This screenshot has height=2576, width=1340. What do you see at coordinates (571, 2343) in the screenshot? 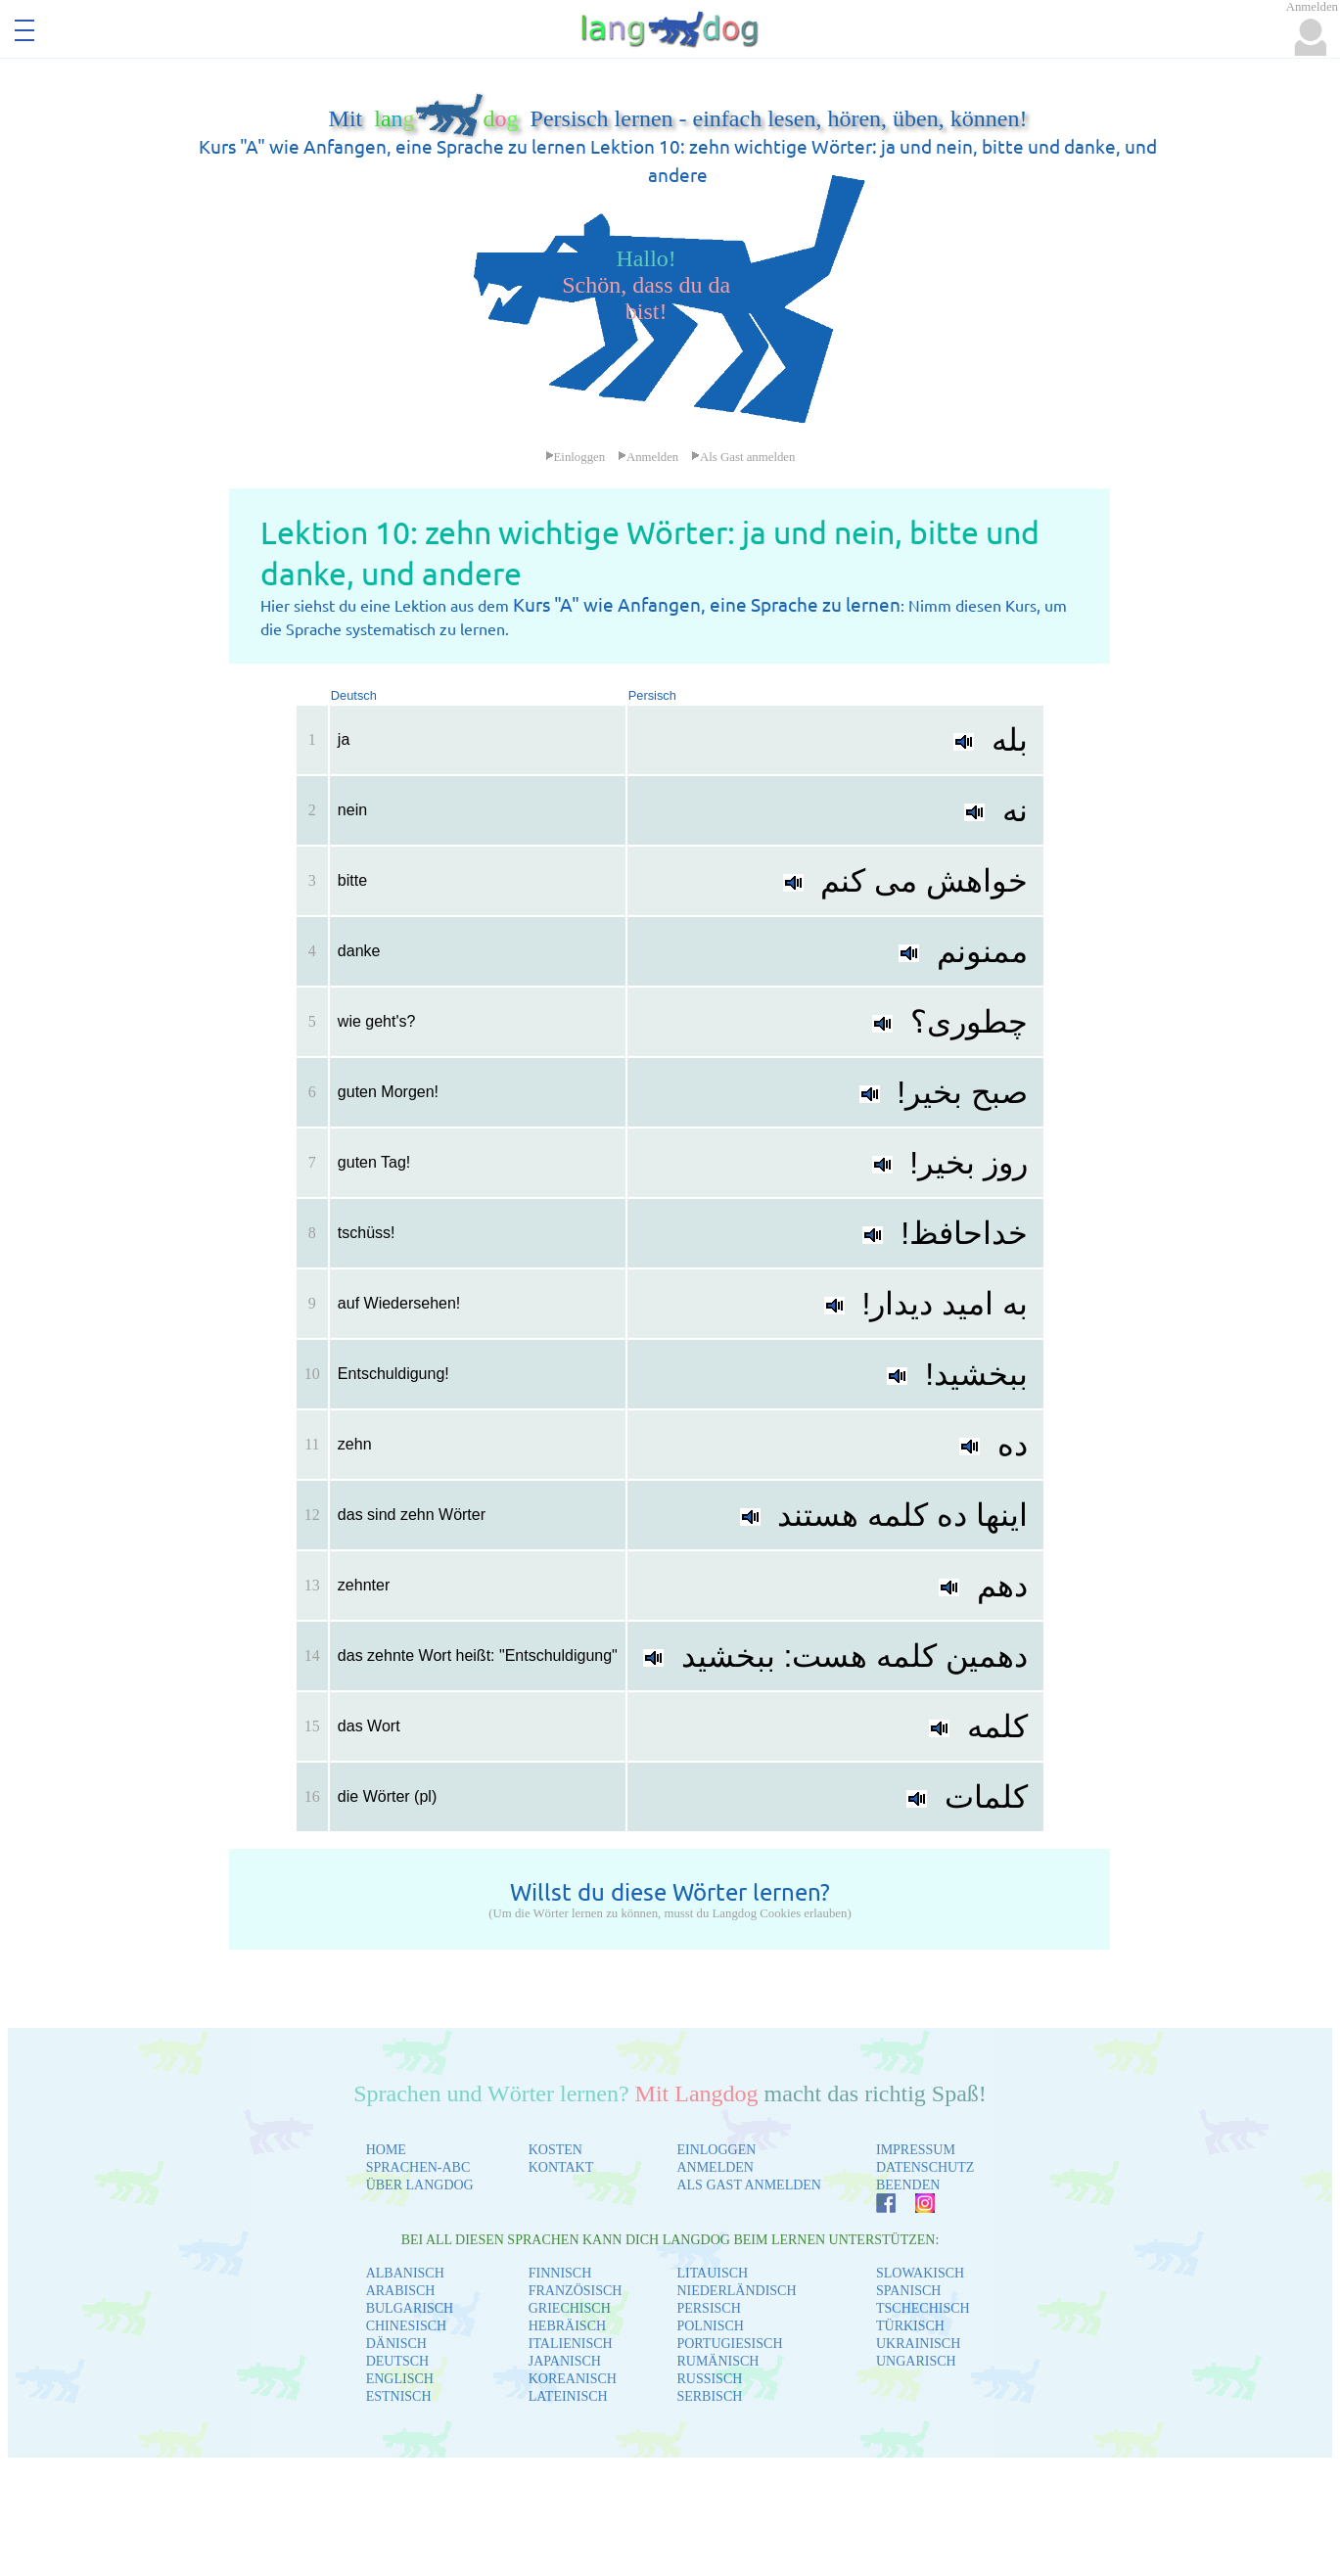
I see `ITALIENISCH` at bounding box center [571, 2343].